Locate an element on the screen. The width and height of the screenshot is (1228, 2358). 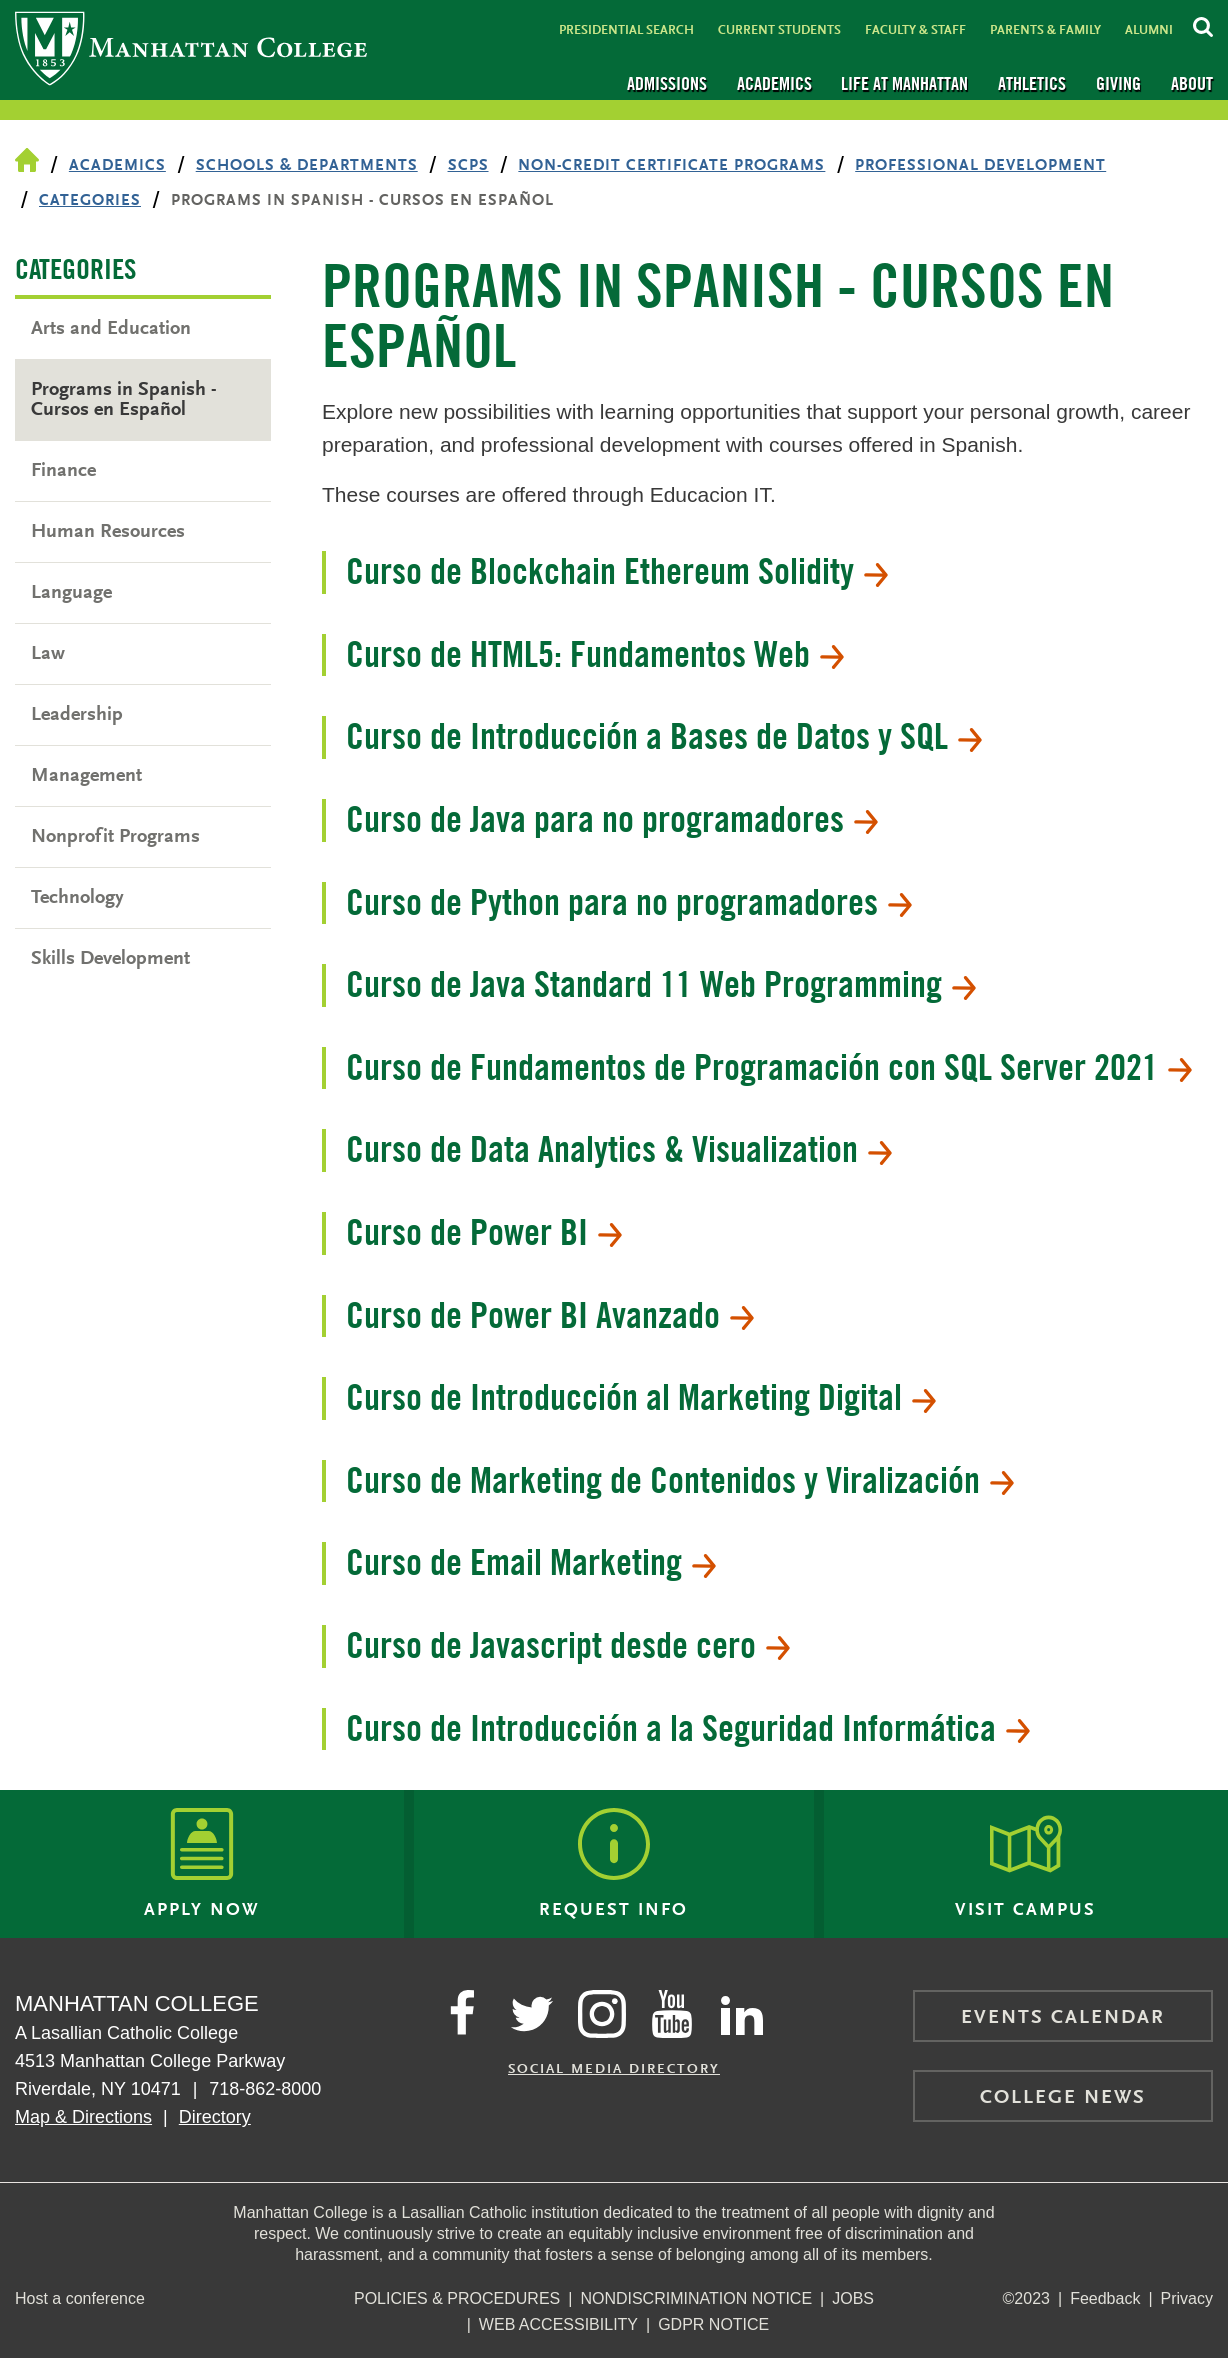
Host a conference is located at coordinates (80, 2298).